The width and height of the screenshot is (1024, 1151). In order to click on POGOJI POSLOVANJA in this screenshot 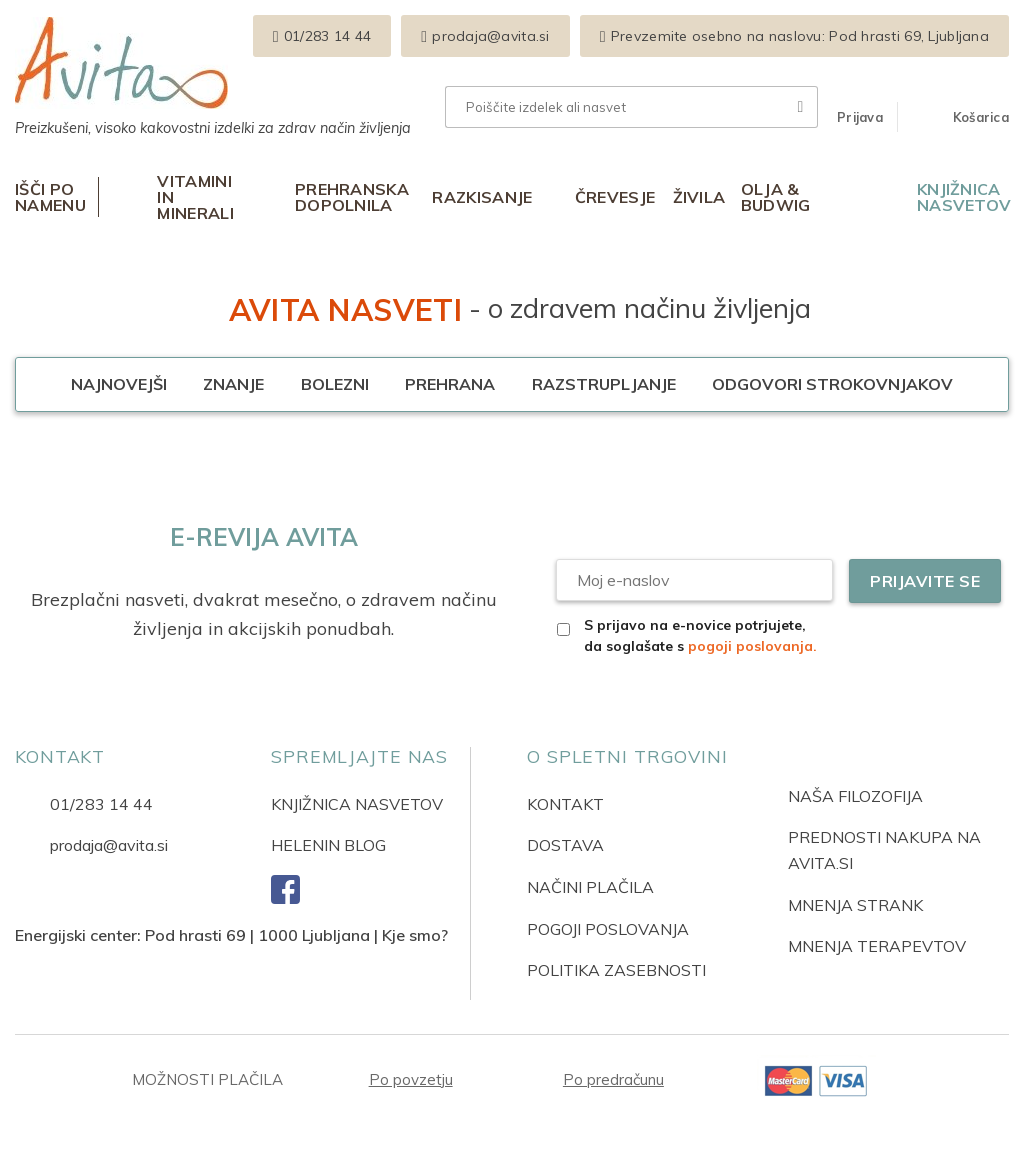, I will do `click(608, 929)`.